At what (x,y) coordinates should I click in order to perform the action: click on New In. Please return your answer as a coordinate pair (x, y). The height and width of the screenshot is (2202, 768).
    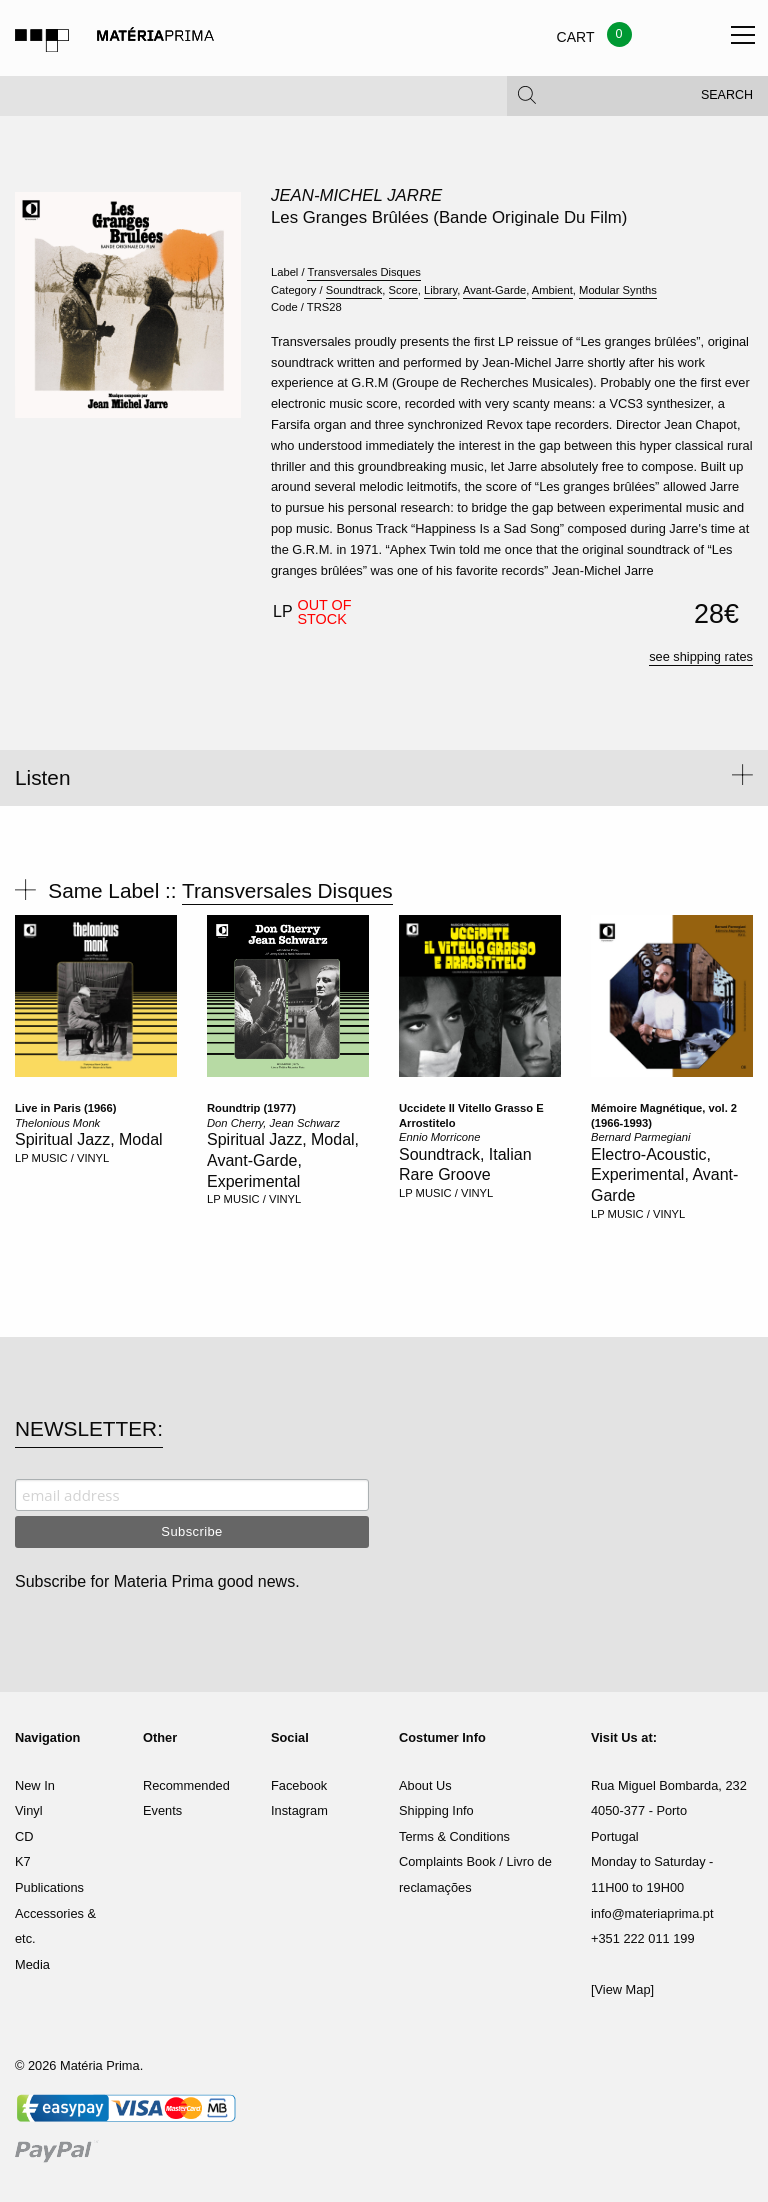
    Looking at the image, I should click on (35, 1785).